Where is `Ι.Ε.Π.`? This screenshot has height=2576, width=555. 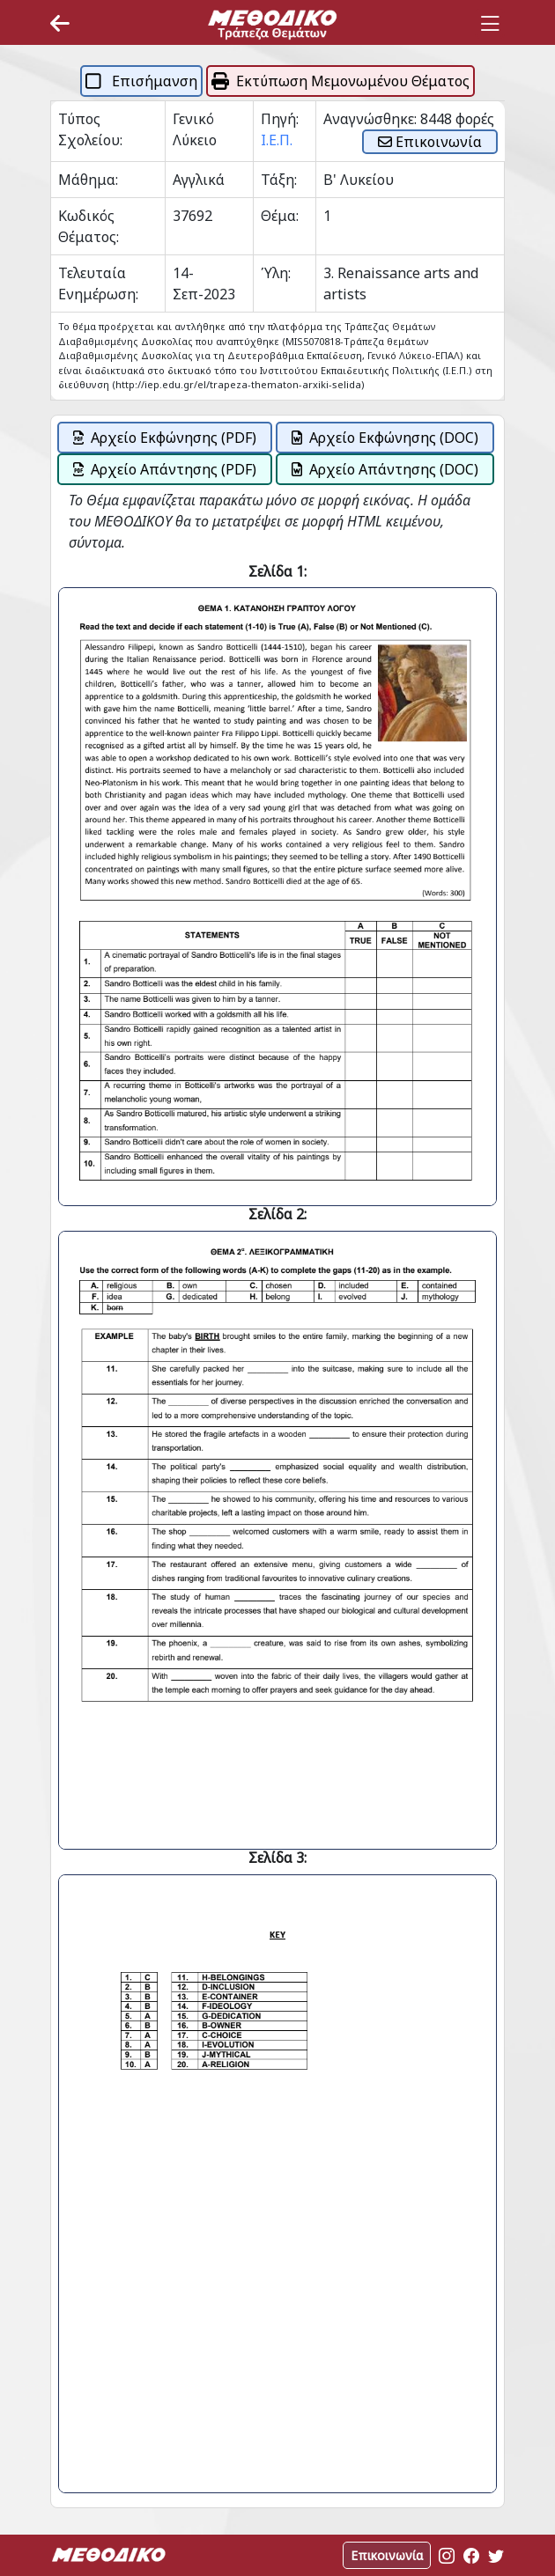 Ι.Ε.Π. is located at coordinates (276, 140).